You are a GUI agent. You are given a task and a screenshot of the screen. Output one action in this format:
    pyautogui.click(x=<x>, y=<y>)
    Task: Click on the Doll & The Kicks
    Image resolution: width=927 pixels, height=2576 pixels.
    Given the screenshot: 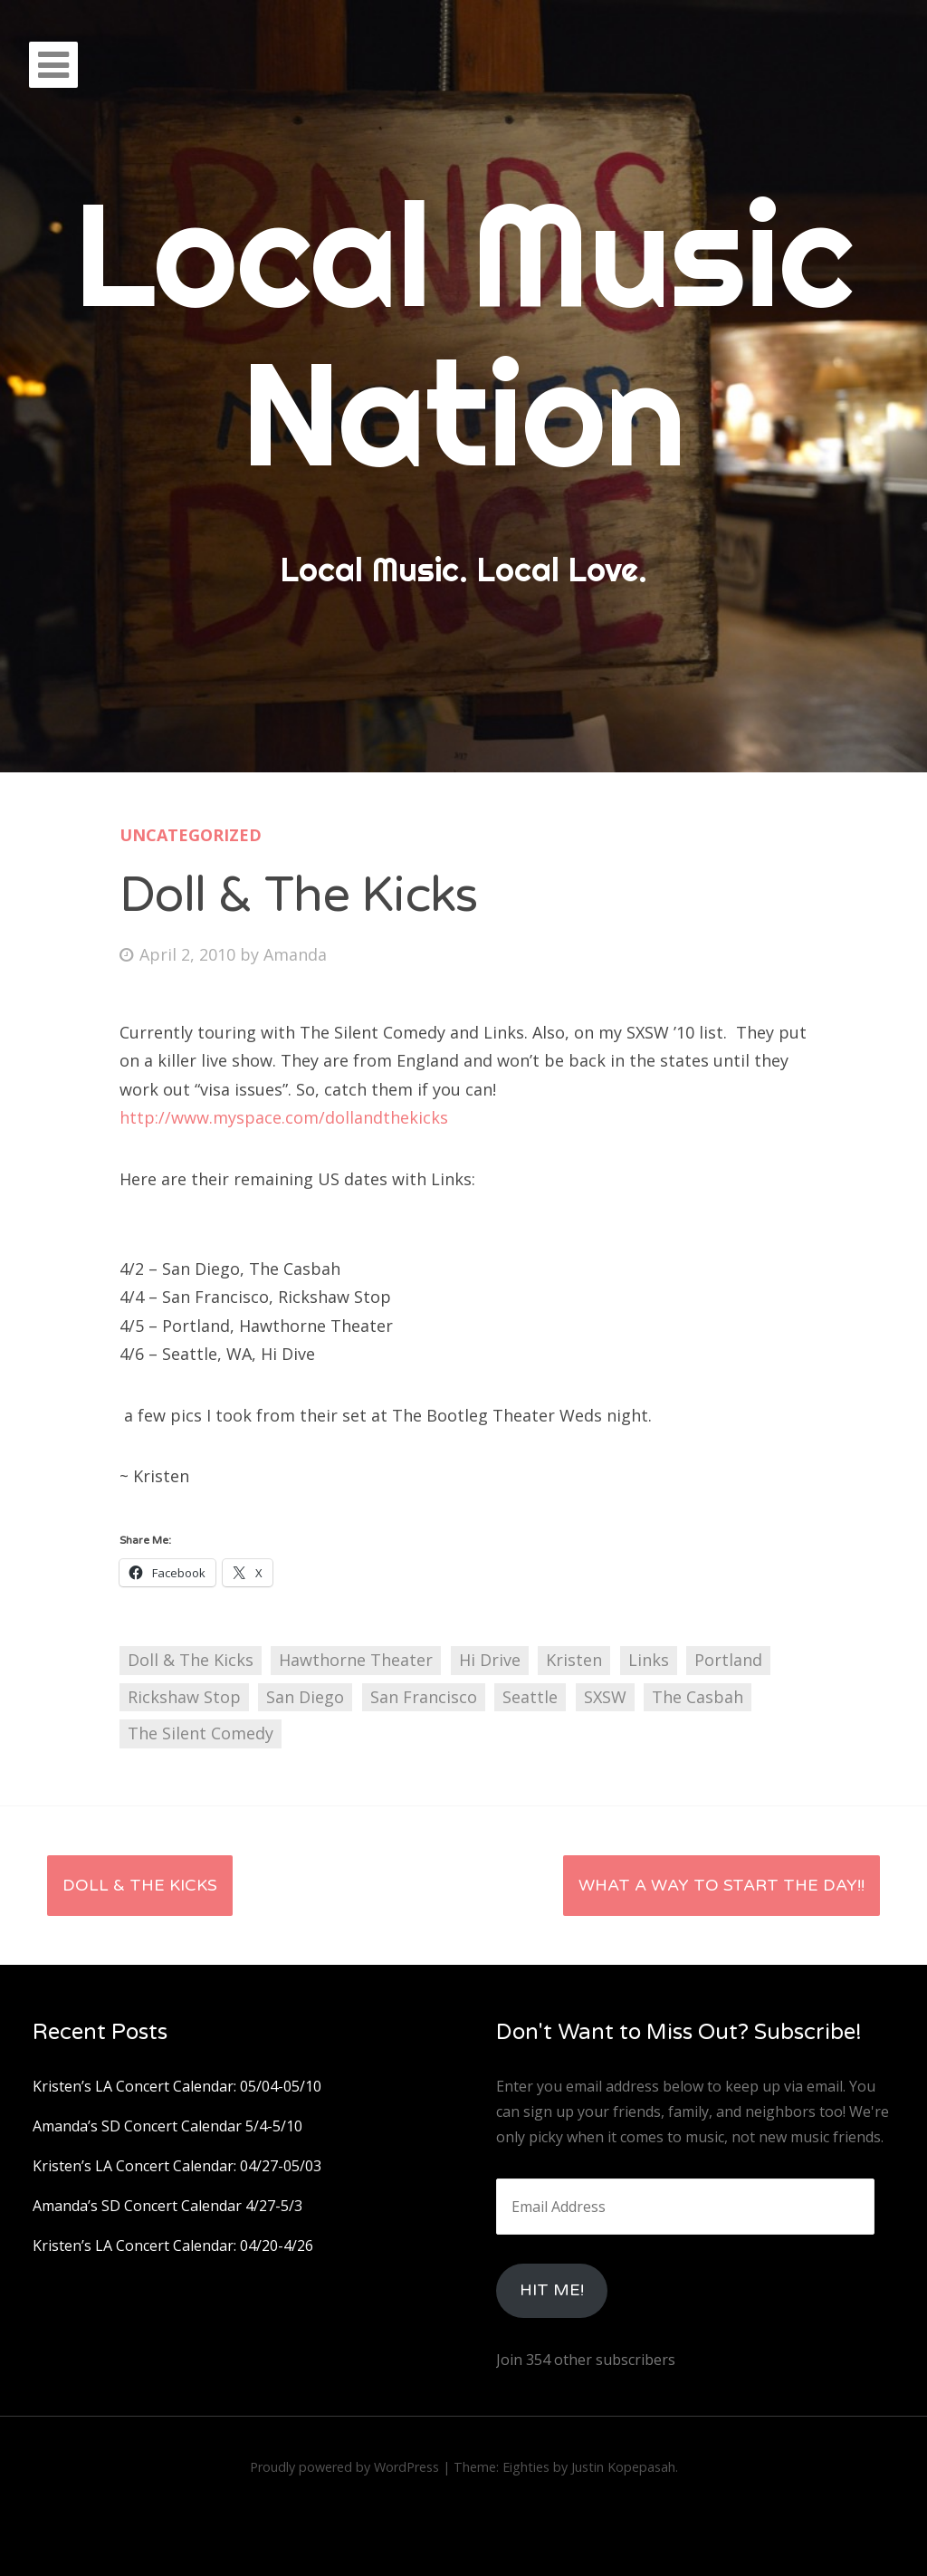 What is the action you would take?
    pyautogui.click(x=190, y=1660)
    